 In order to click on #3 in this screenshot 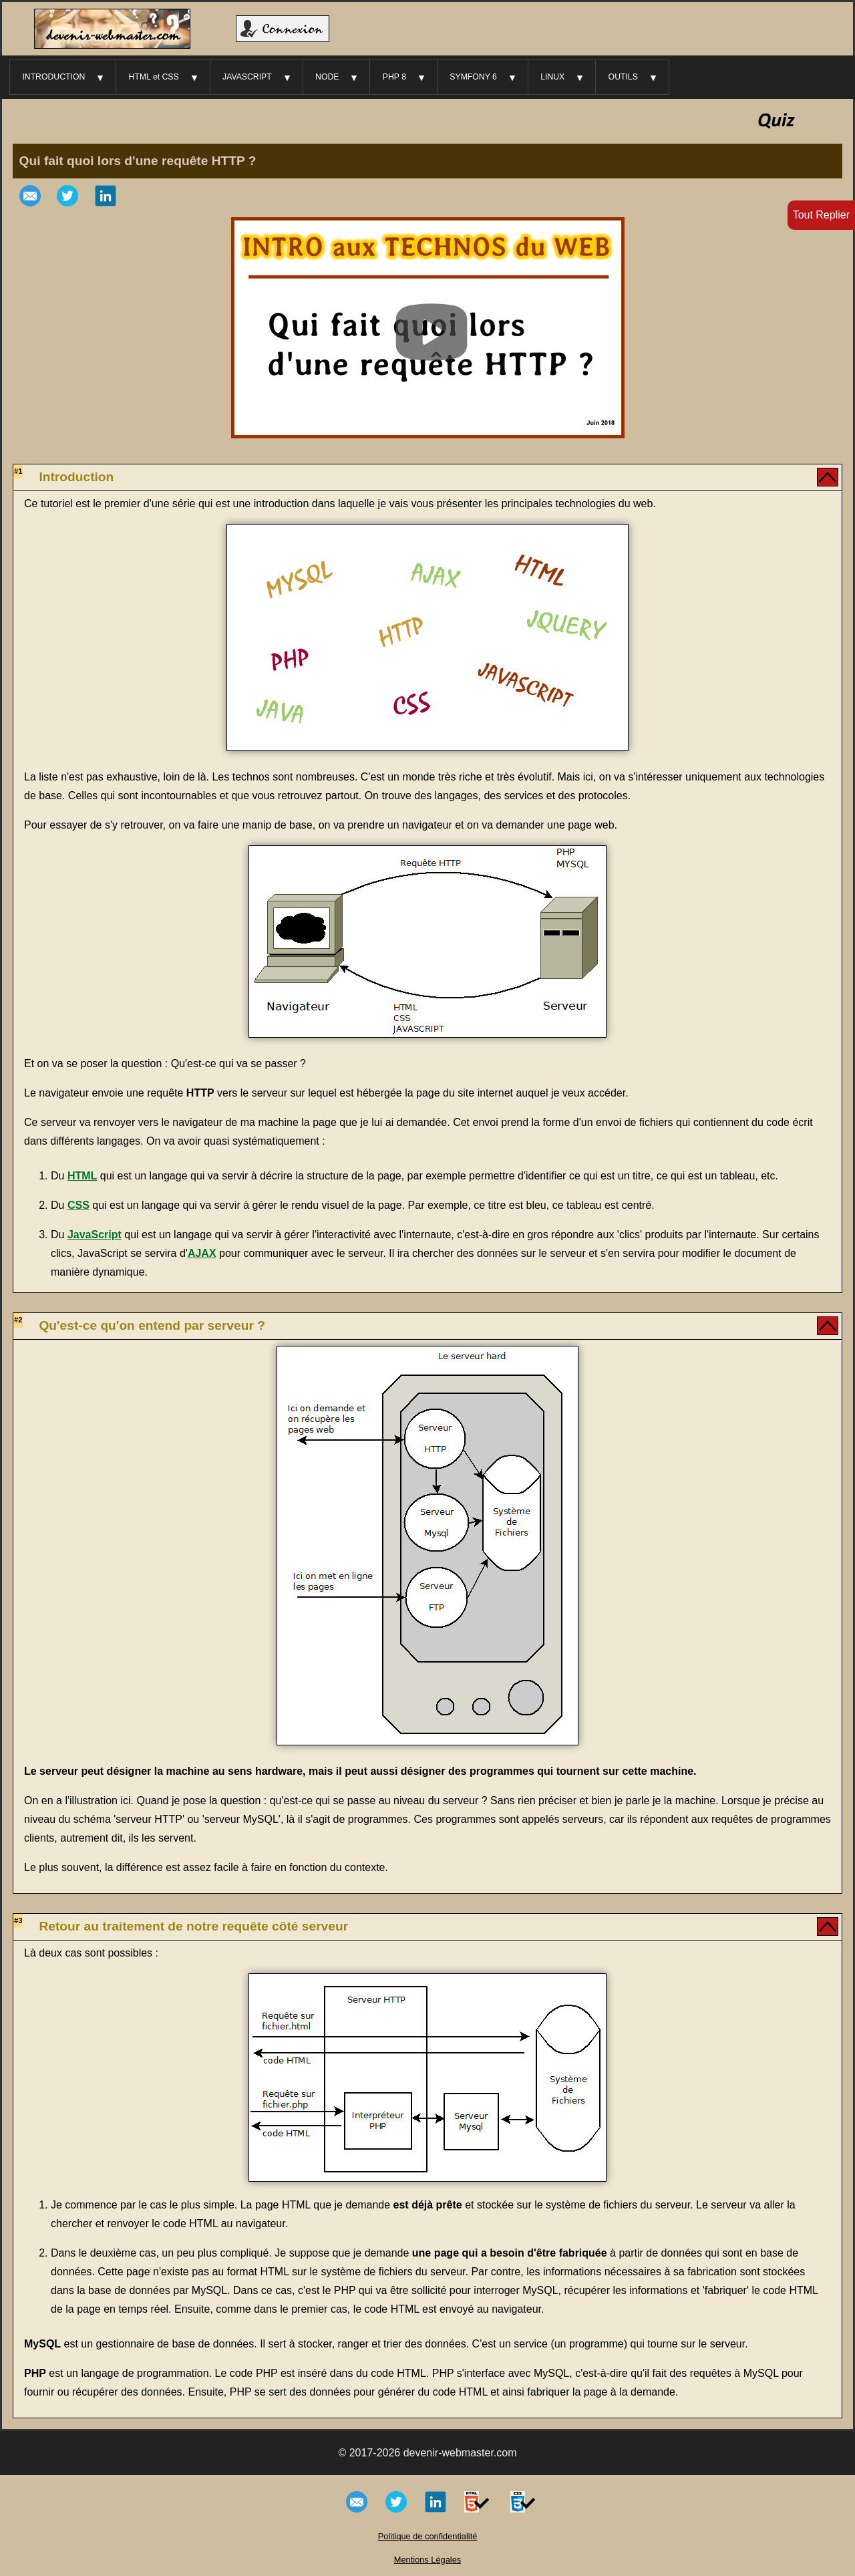, I will do `click(18, 1920)`.